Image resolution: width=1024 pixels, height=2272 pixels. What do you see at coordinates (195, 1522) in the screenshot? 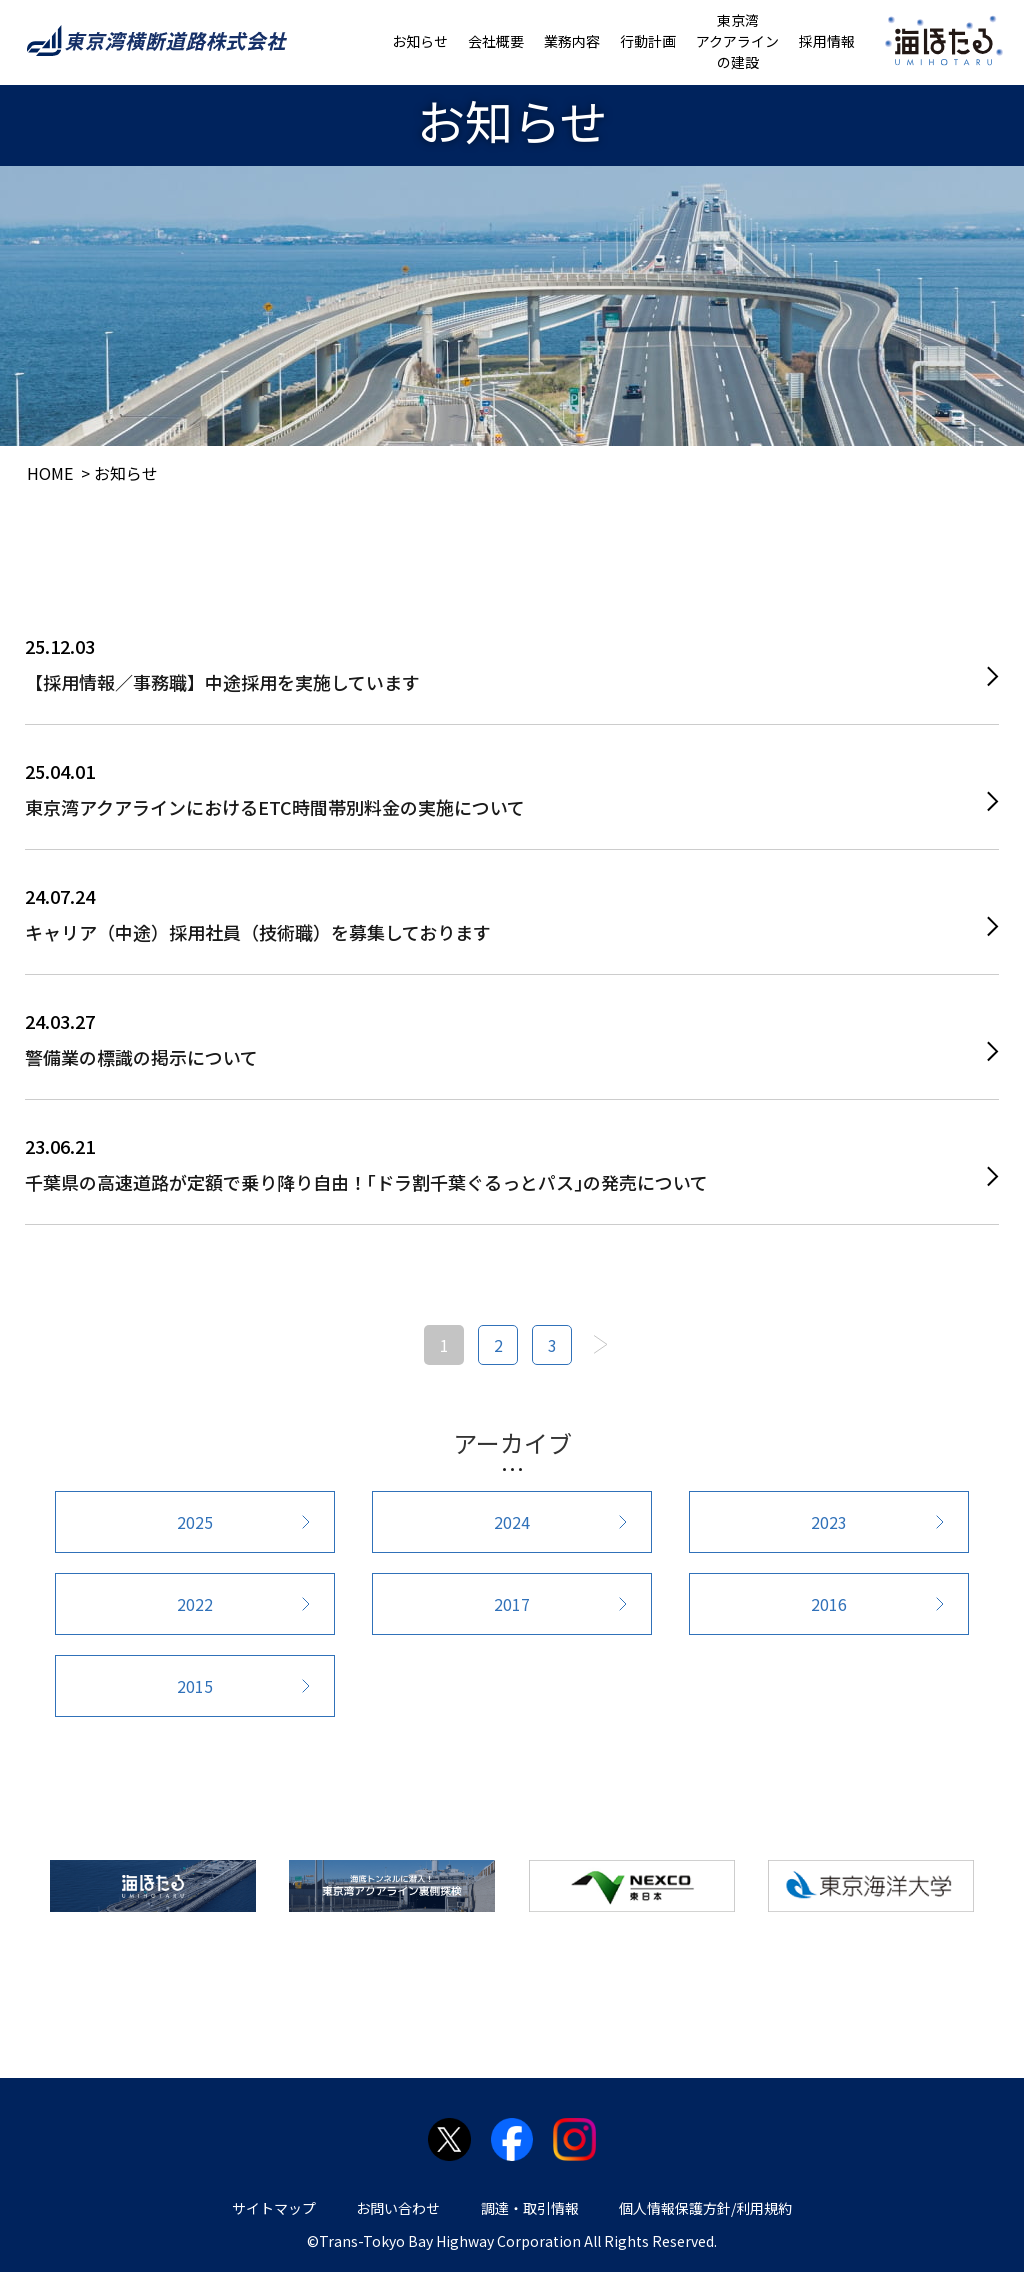
I see `2025` at bounding box center [195, 1522].